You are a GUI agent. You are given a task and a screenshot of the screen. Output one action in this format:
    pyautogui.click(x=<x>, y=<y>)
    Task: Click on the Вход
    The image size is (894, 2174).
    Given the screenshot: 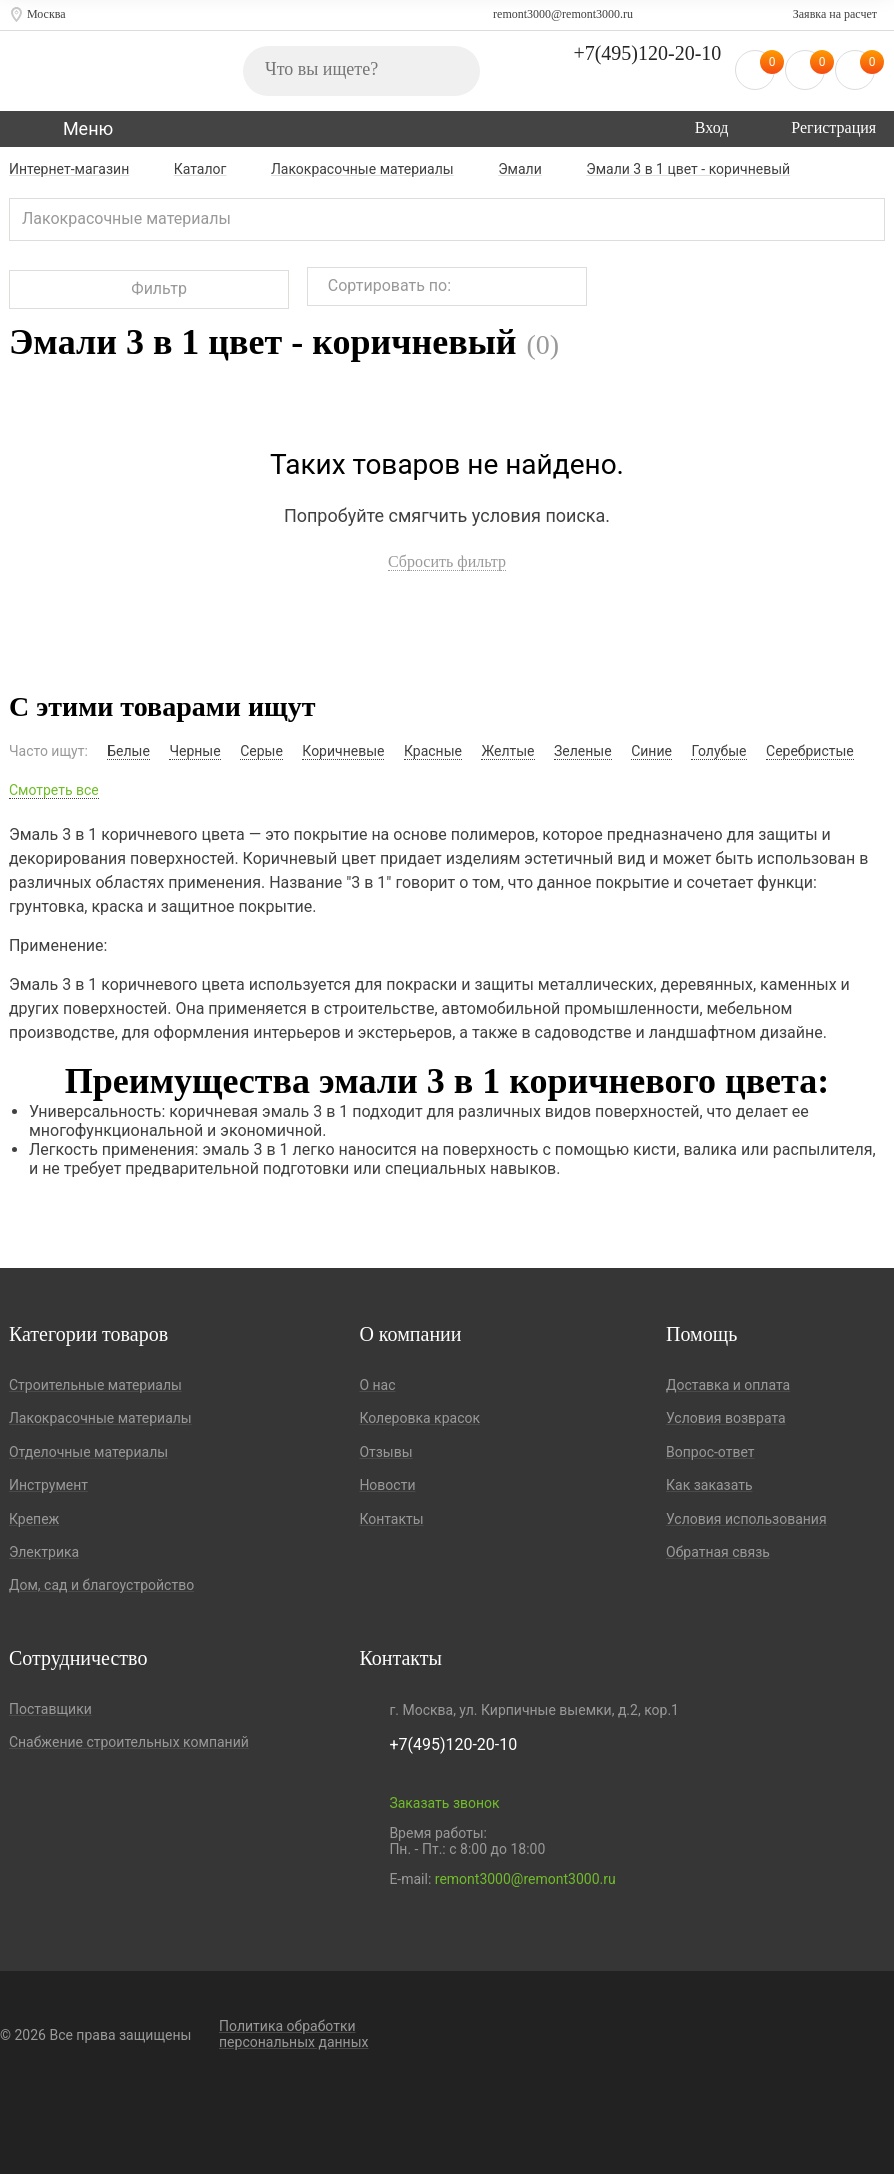 What is the action you would take?
    pyautogui.click(x=712, y=127)
    